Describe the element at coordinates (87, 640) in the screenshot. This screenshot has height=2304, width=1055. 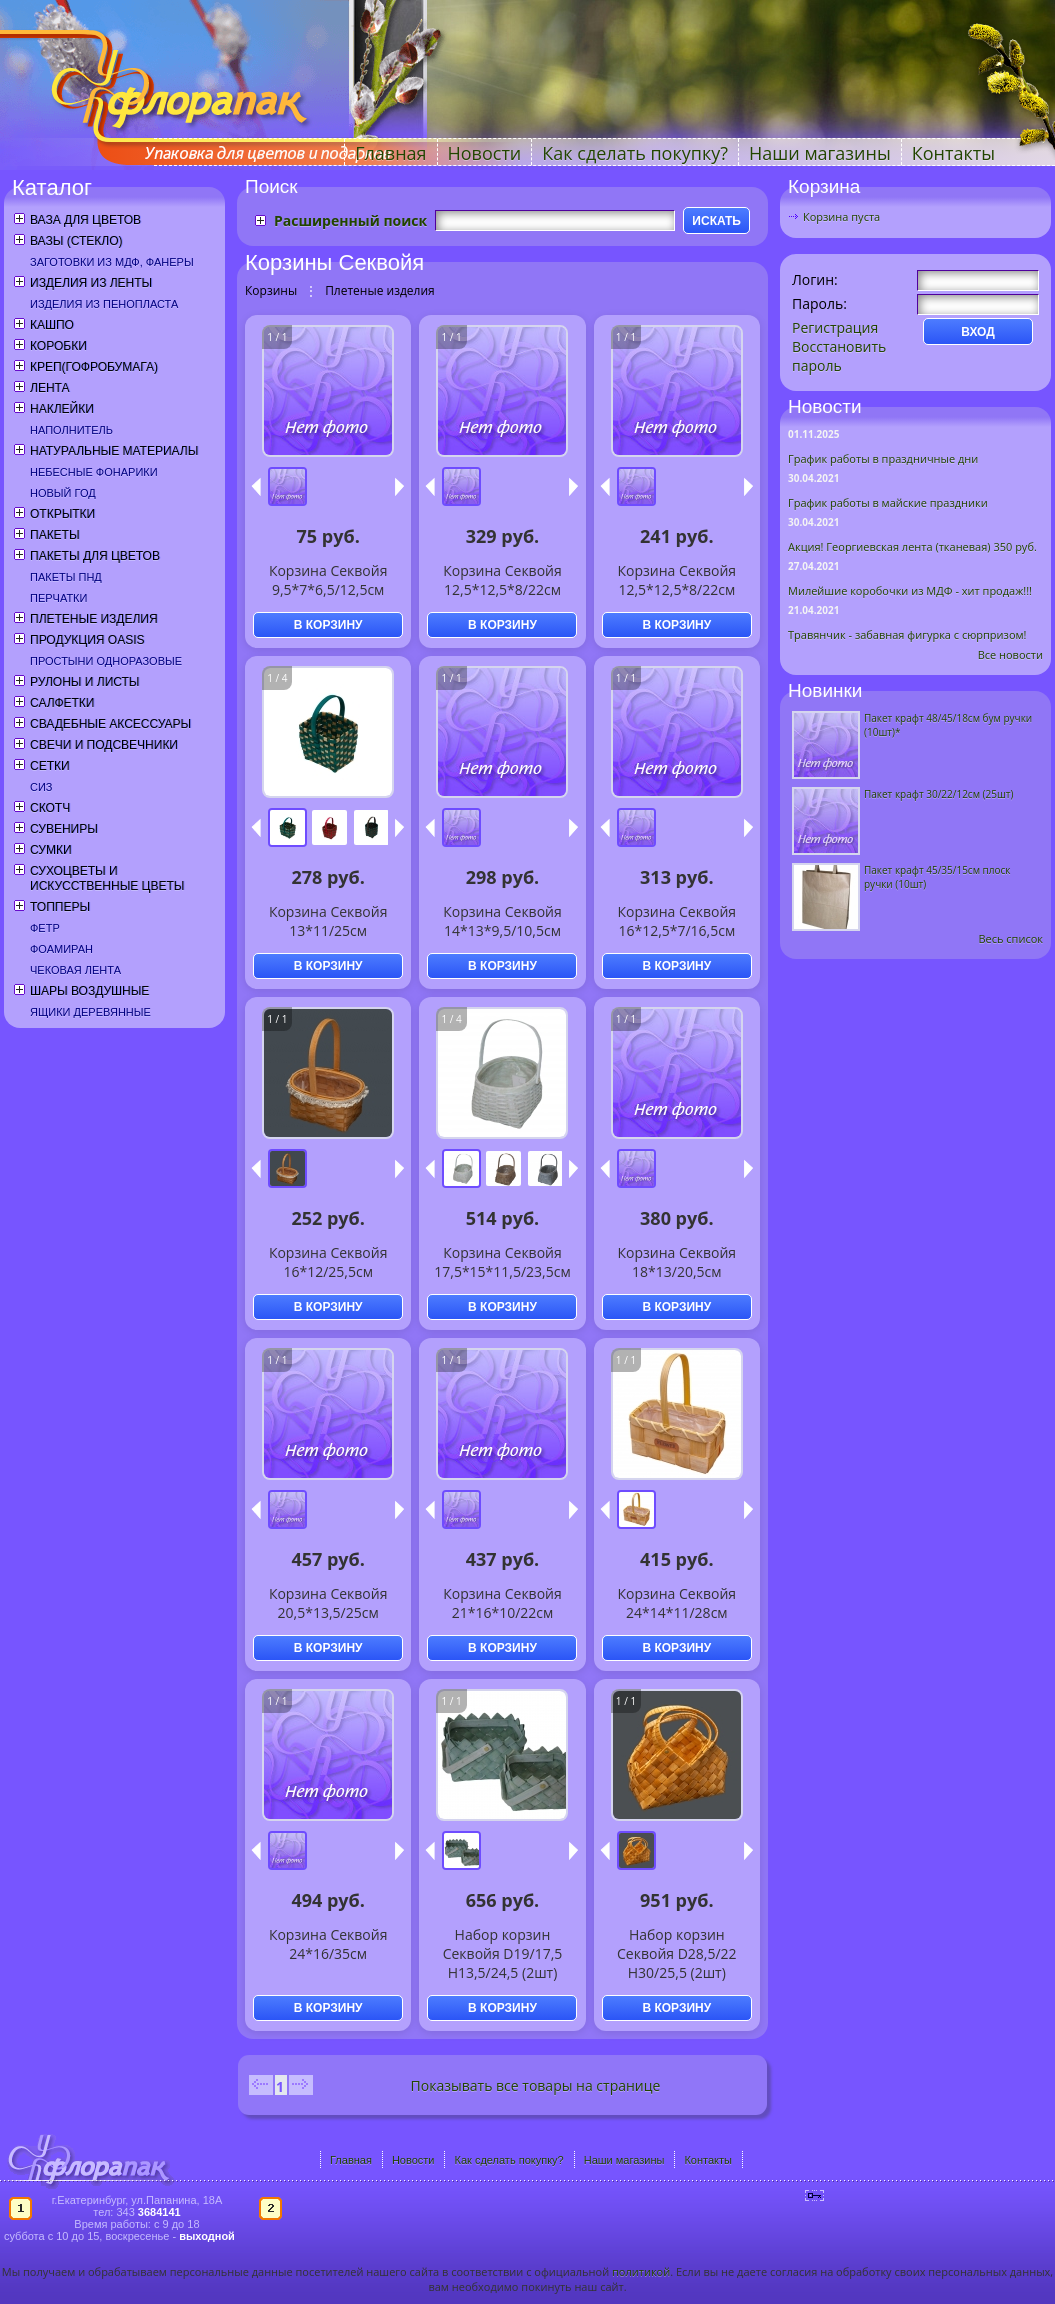
I see `Продукция OASIS` at that location.